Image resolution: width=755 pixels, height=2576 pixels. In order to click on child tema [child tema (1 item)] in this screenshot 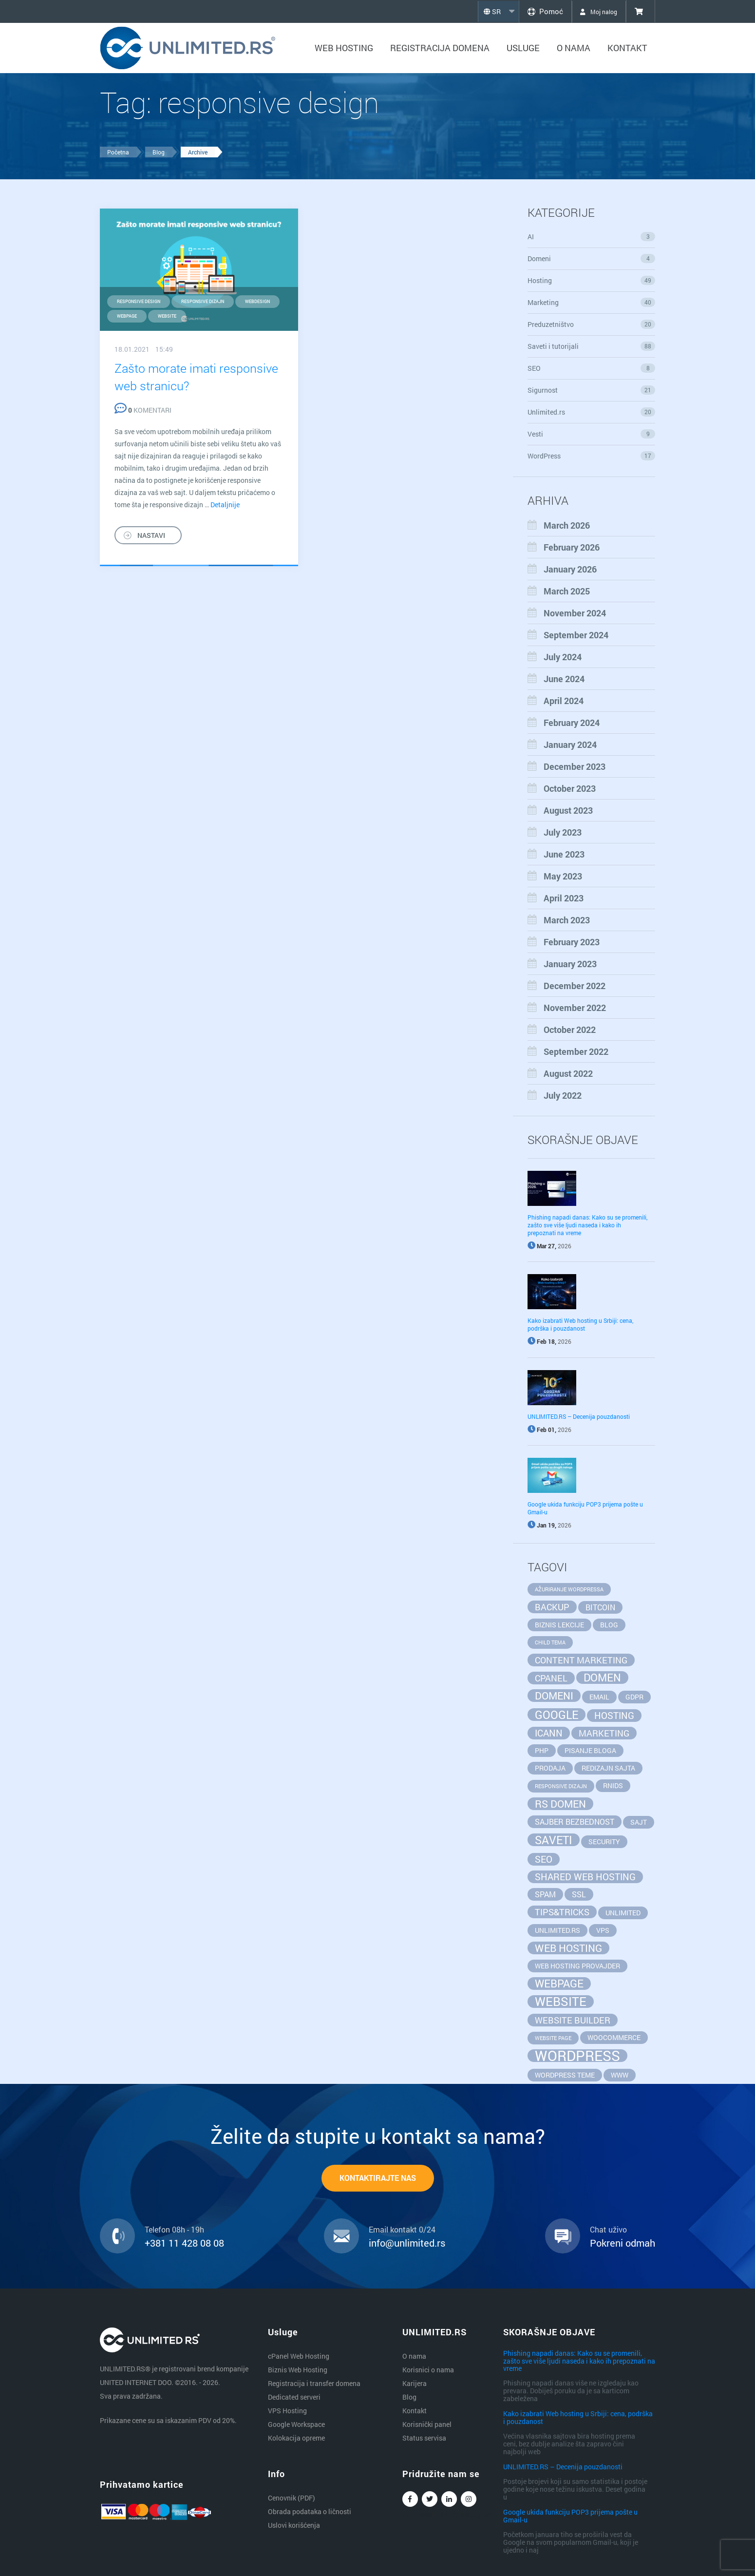, I will do `click(550, 1642)`.